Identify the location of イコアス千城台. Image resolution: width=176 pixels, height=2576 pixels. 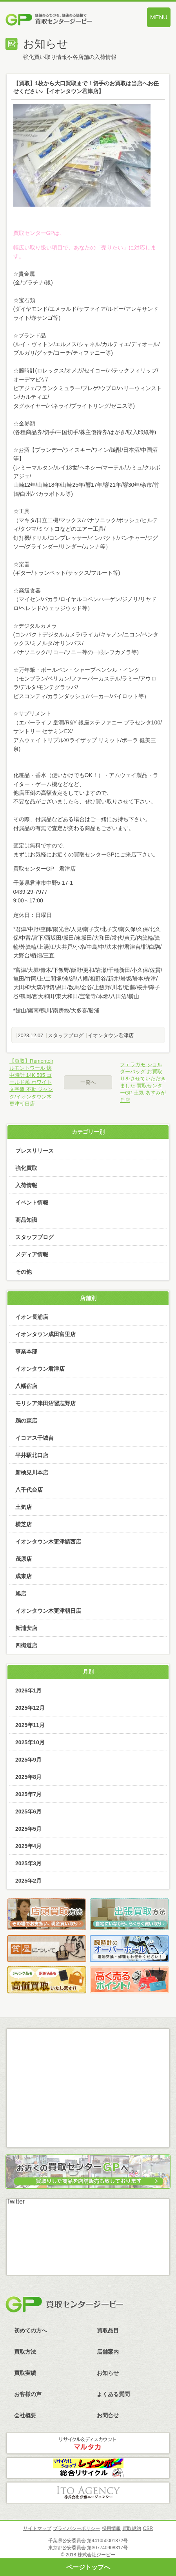
(34, 1438).